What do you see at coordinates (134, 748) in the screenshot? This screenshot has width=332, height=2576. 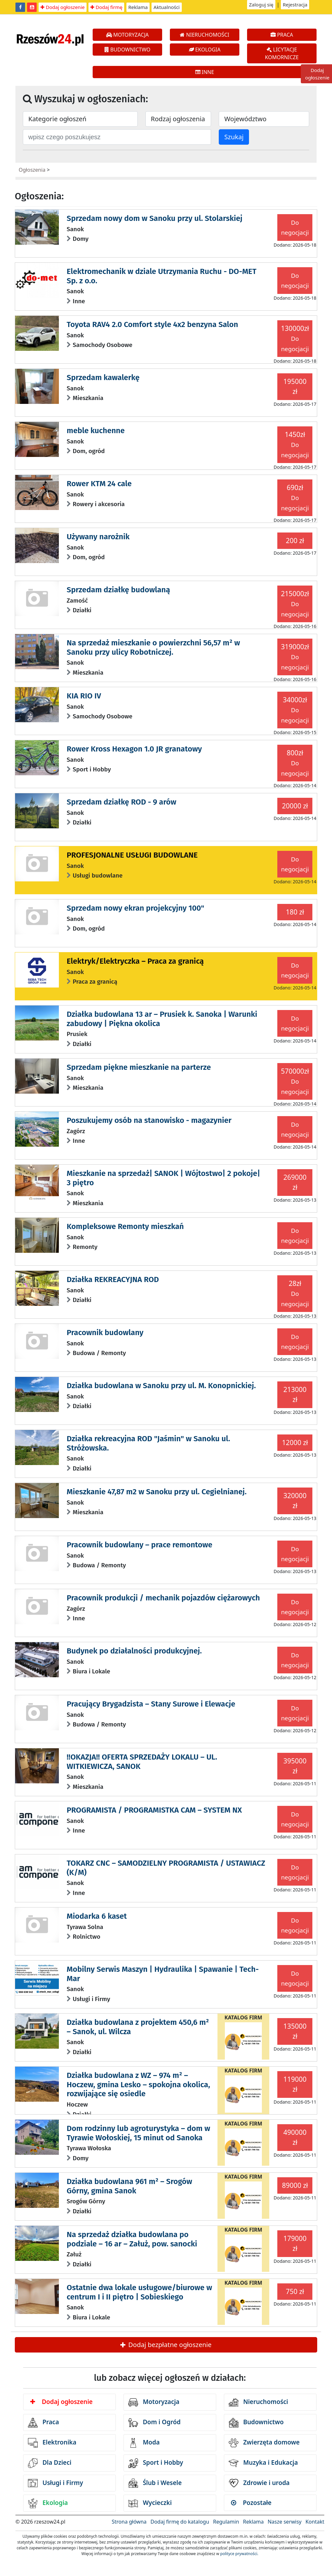 I see `Rower Kross Hexagon 1.0 JR granatowy` at bounding box center [134, 748].